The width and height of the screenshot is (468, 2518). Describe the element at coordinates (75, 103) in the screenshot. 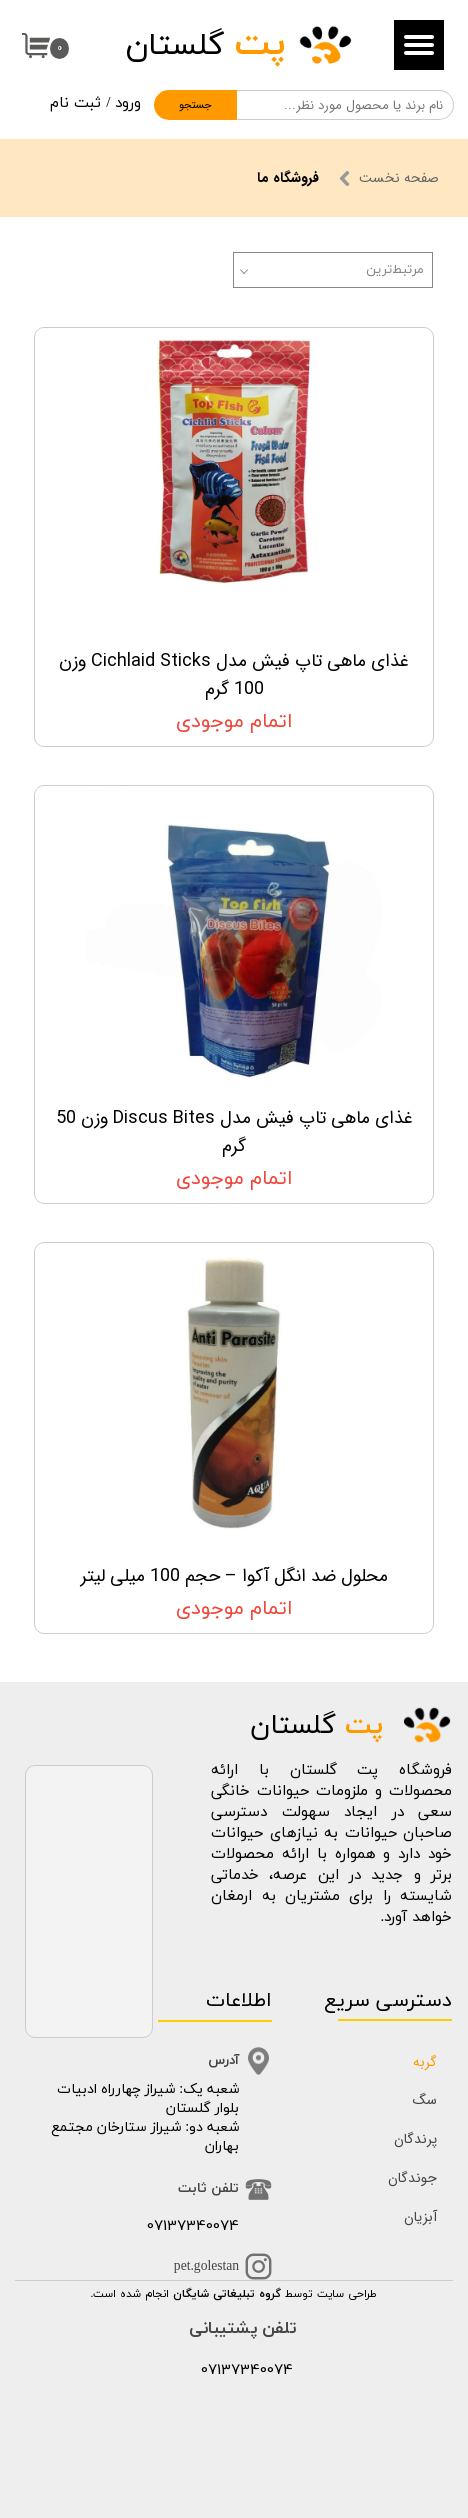

I see `ثبت نام` at that location.